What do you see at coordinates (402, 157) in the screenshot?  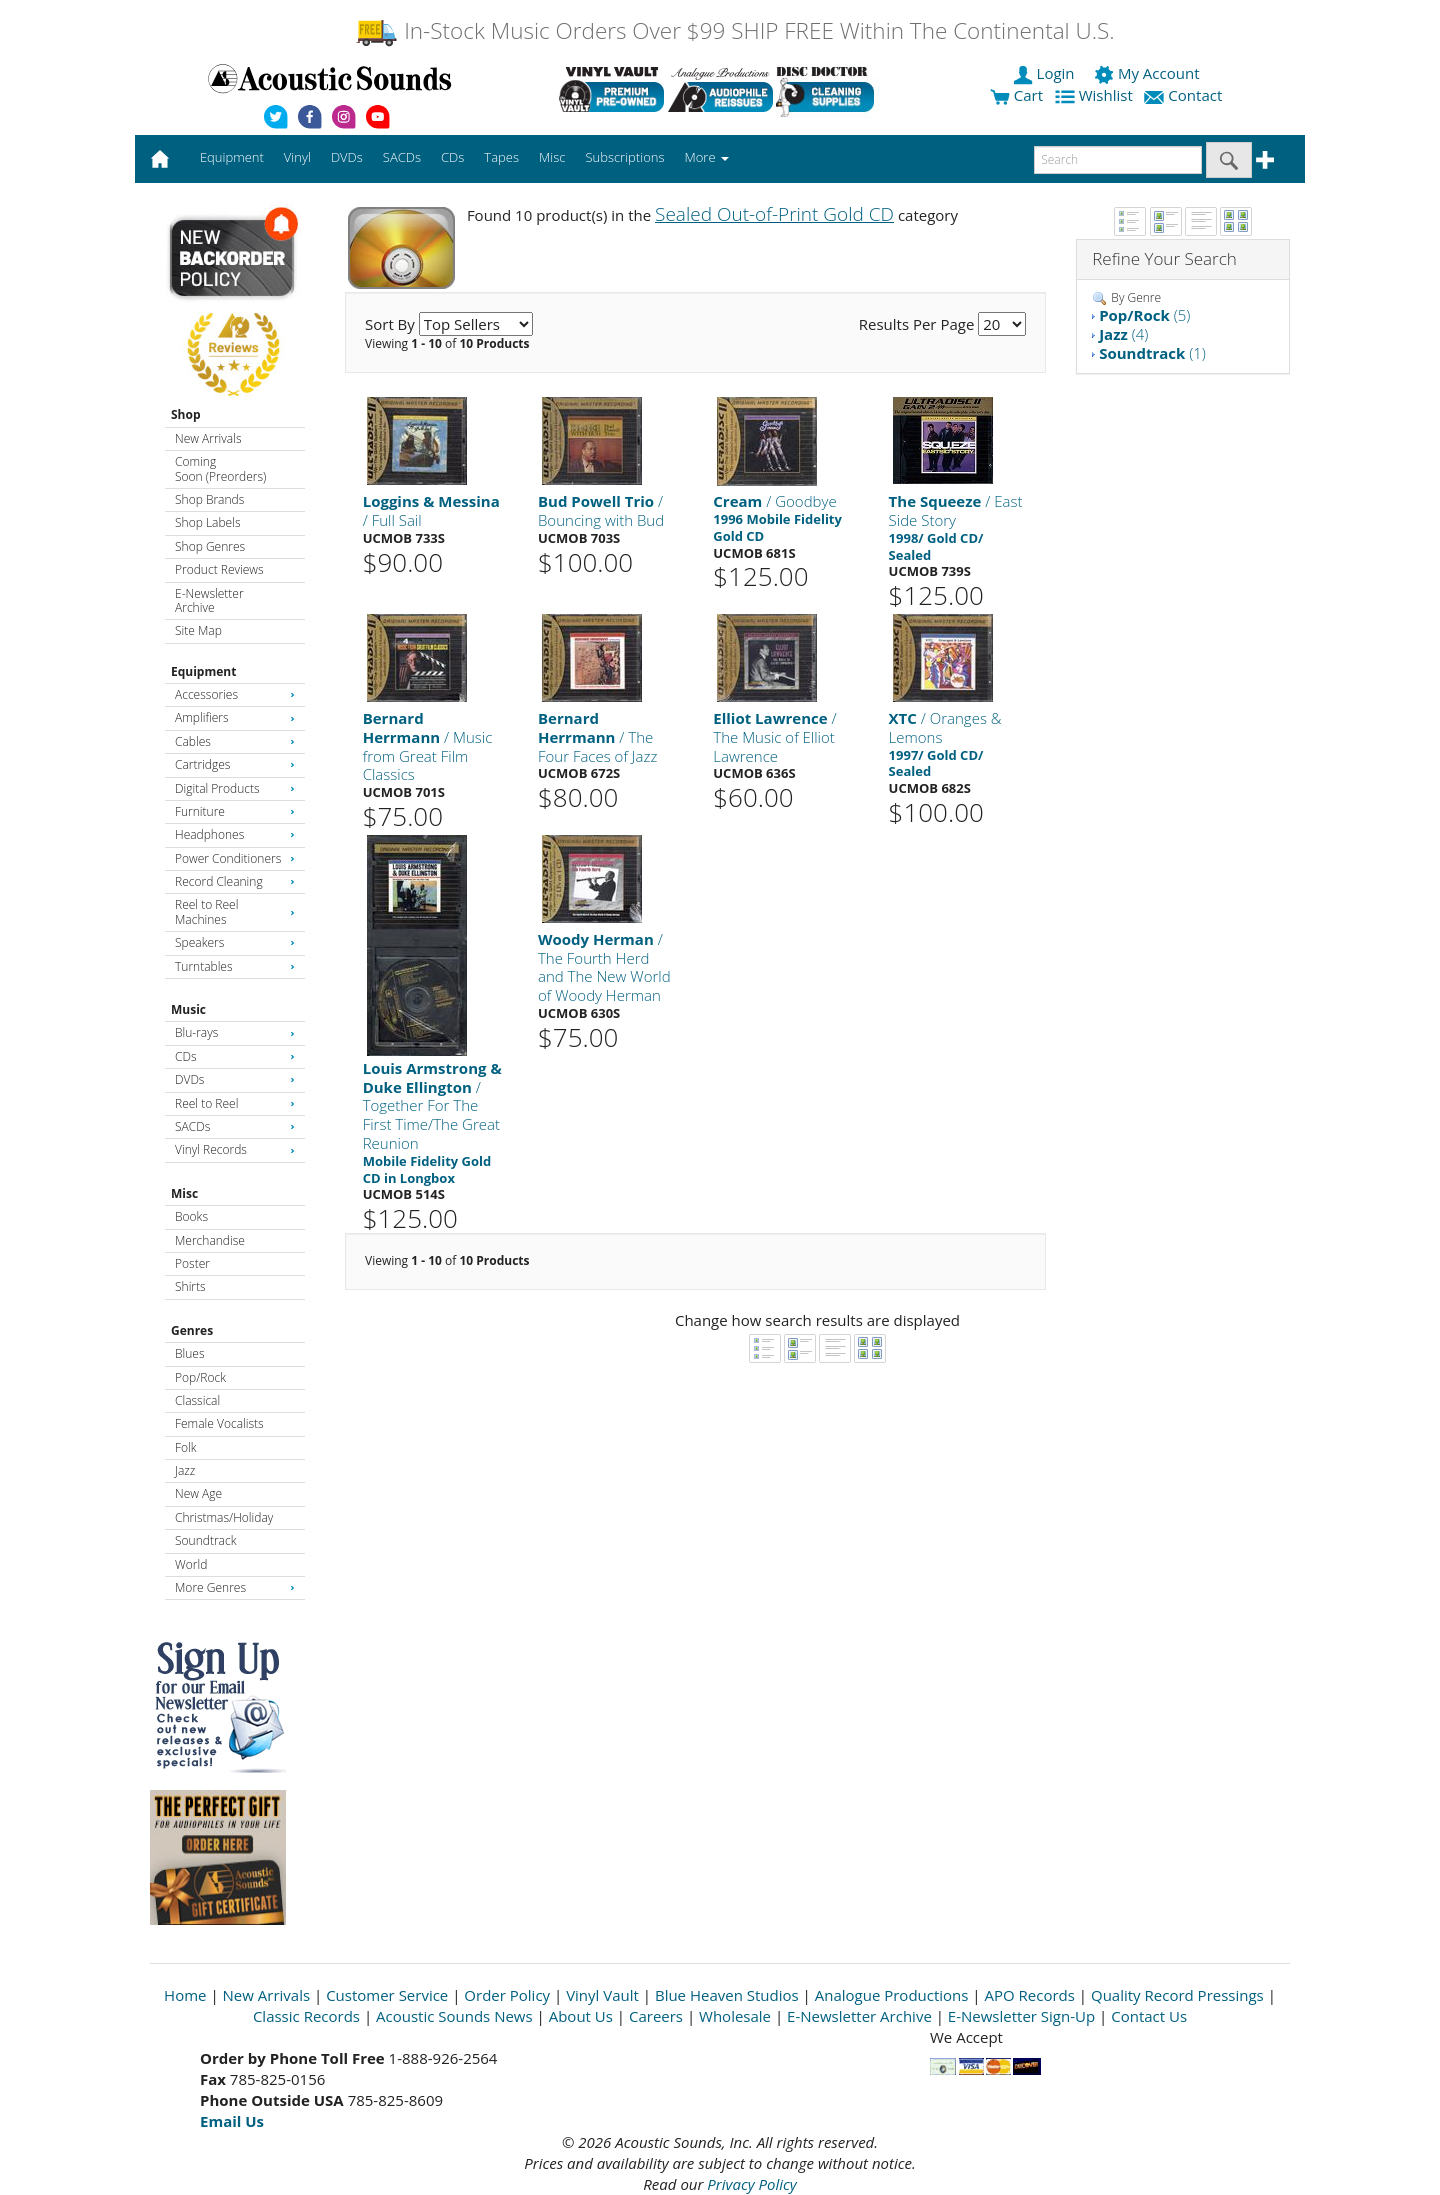 I see `SACDs [button]` at bounding box center [402, 157].